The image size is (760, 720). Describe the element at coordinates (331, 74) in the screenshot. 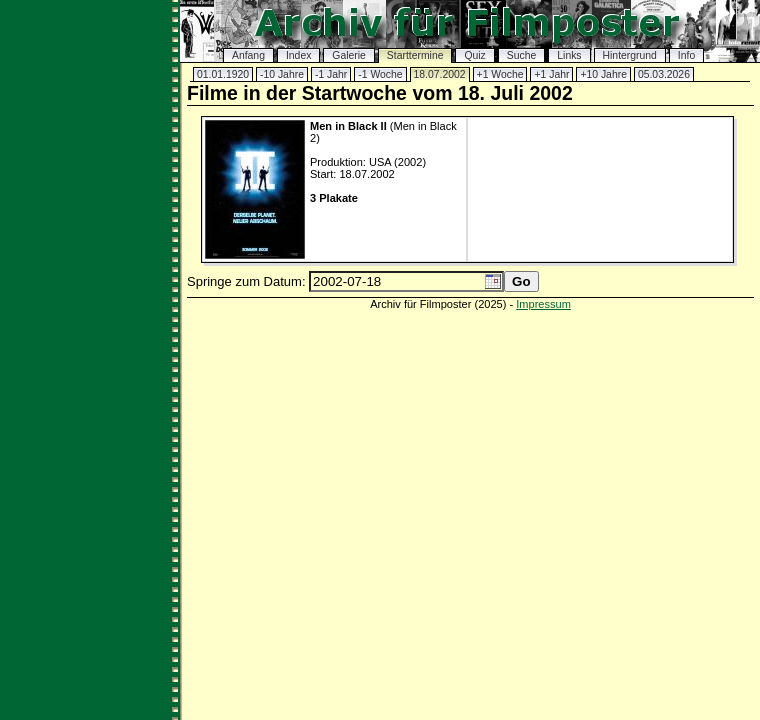

I see `-1 Jahr` at that location.